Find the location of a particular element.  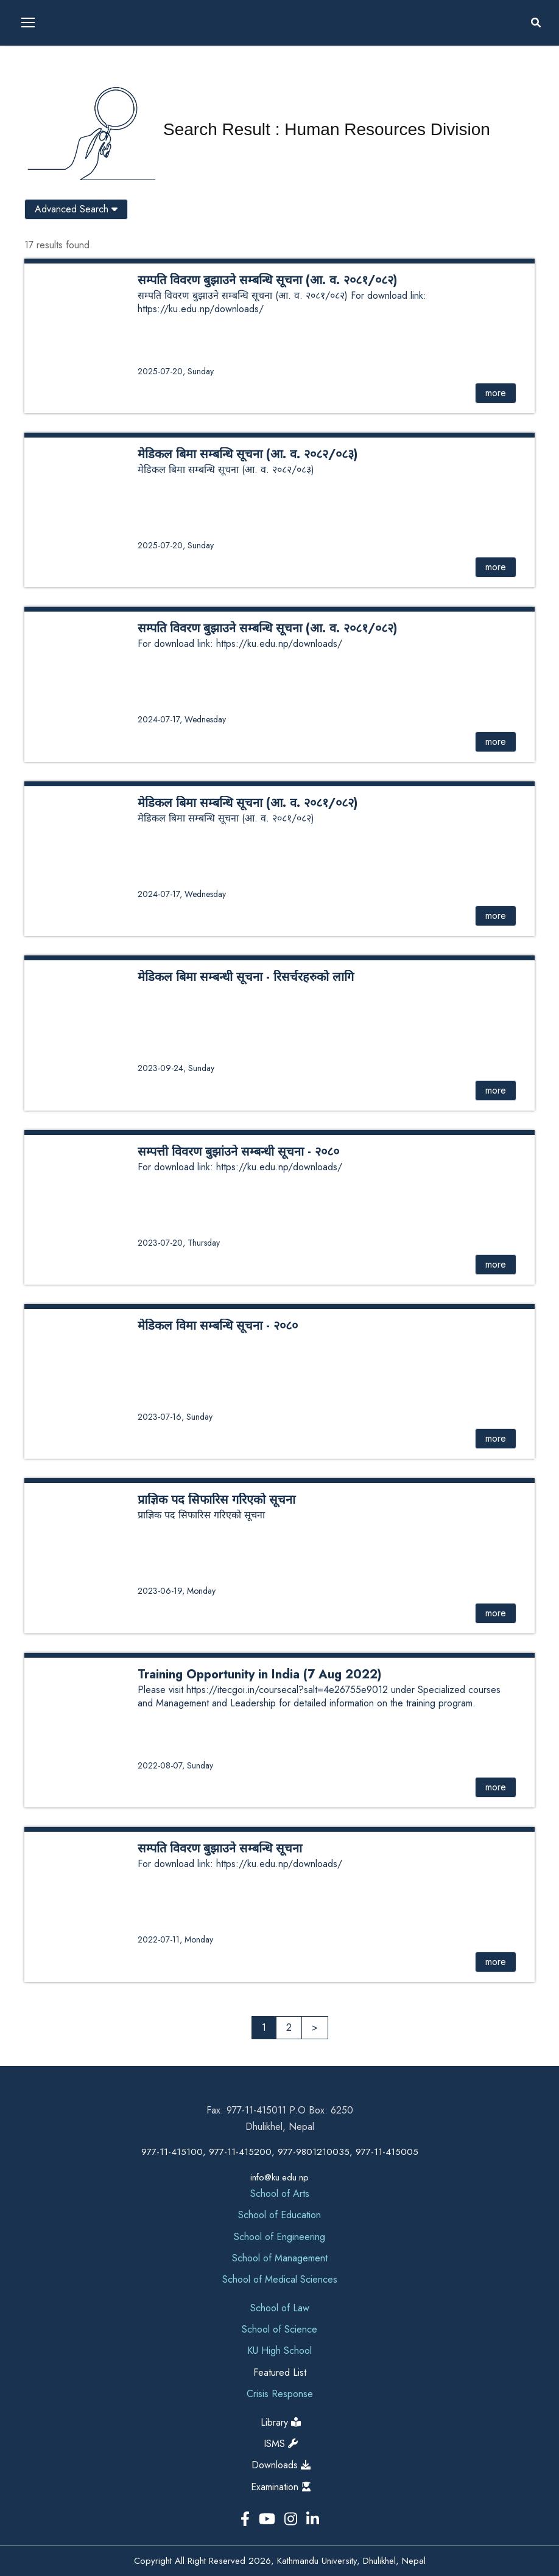

School of Management is located at coordinates (280, 2258).